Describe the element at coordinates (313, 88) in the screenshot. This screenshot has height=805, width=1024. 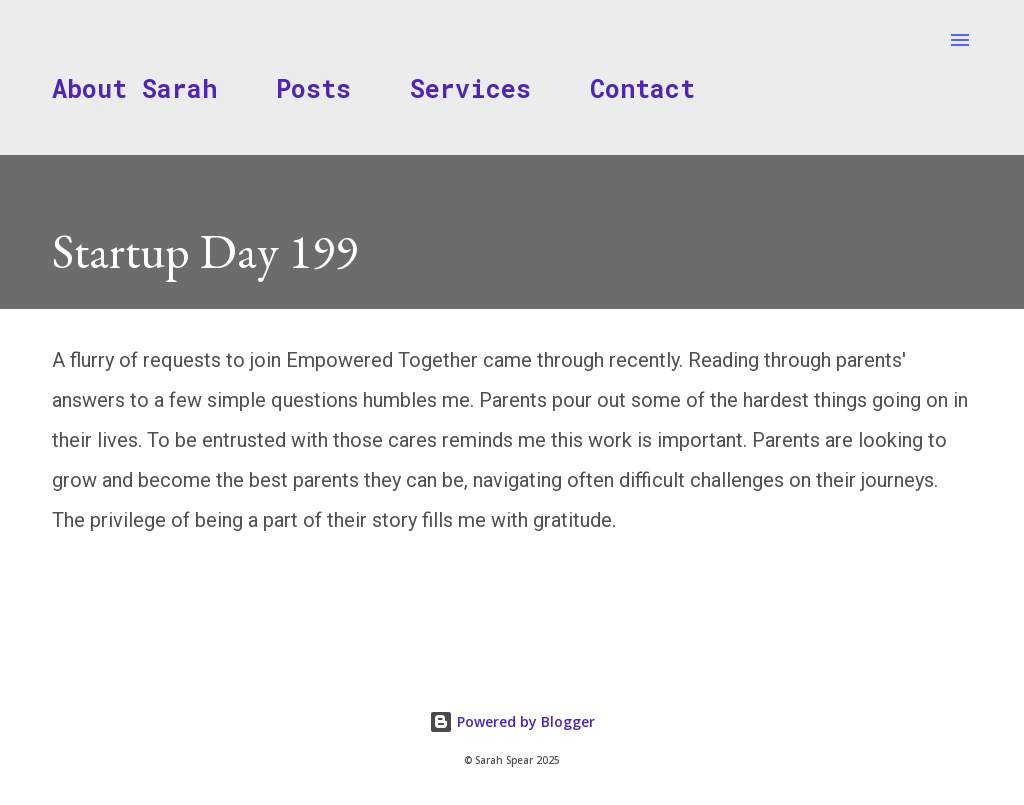
I see `Posts` at that location.